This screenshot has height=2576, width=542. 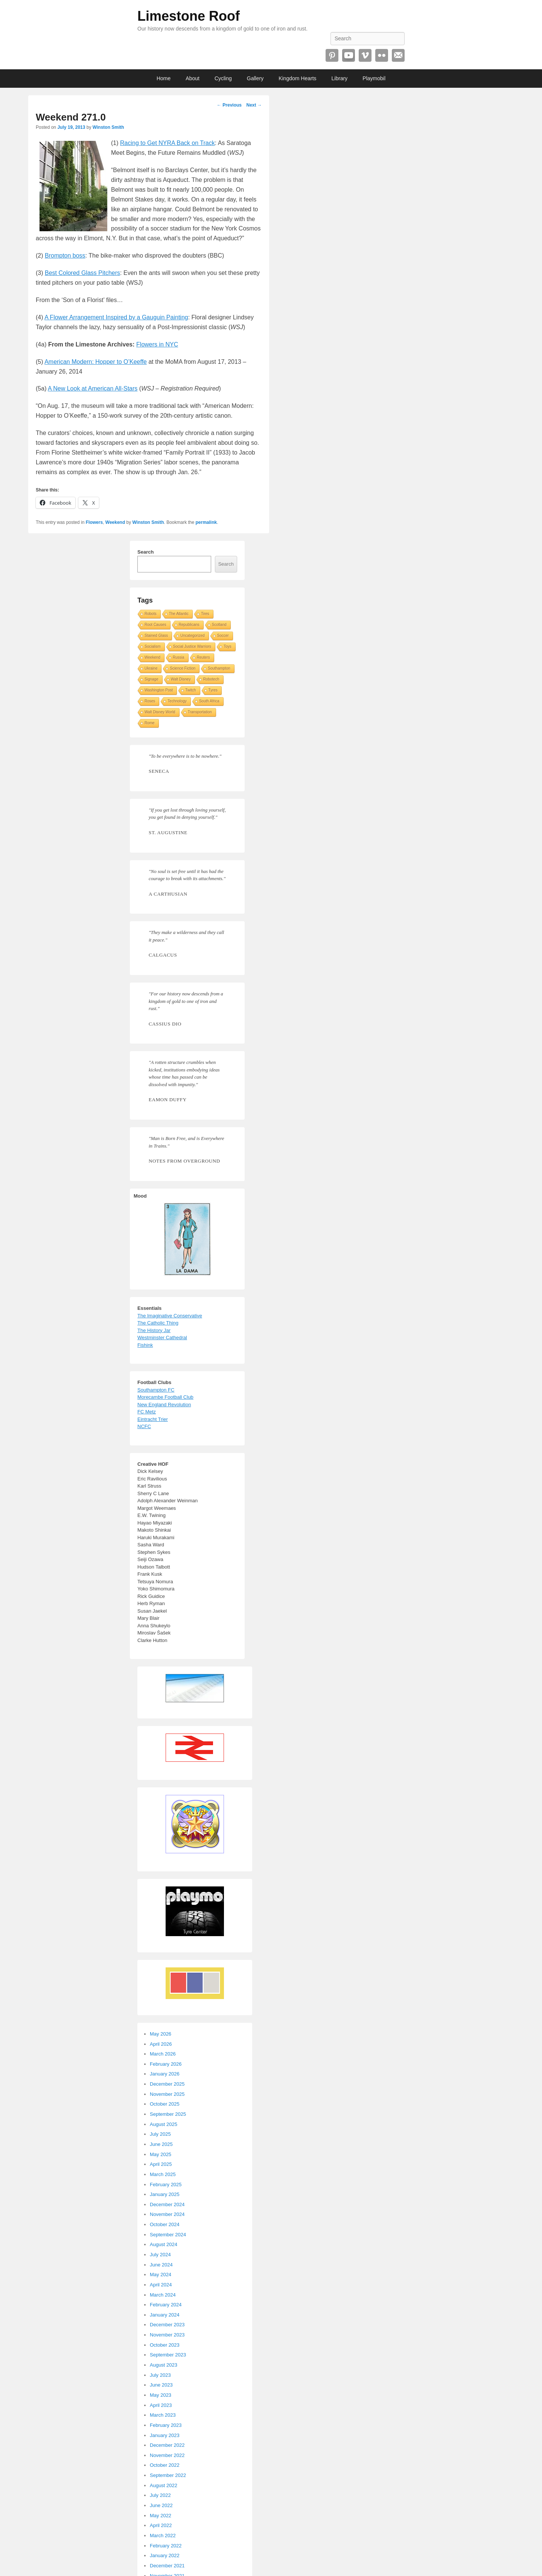 What do you see at coordinates (227, 646) in the screenshot?
I see `Toys` at bounding box center [227, 646].